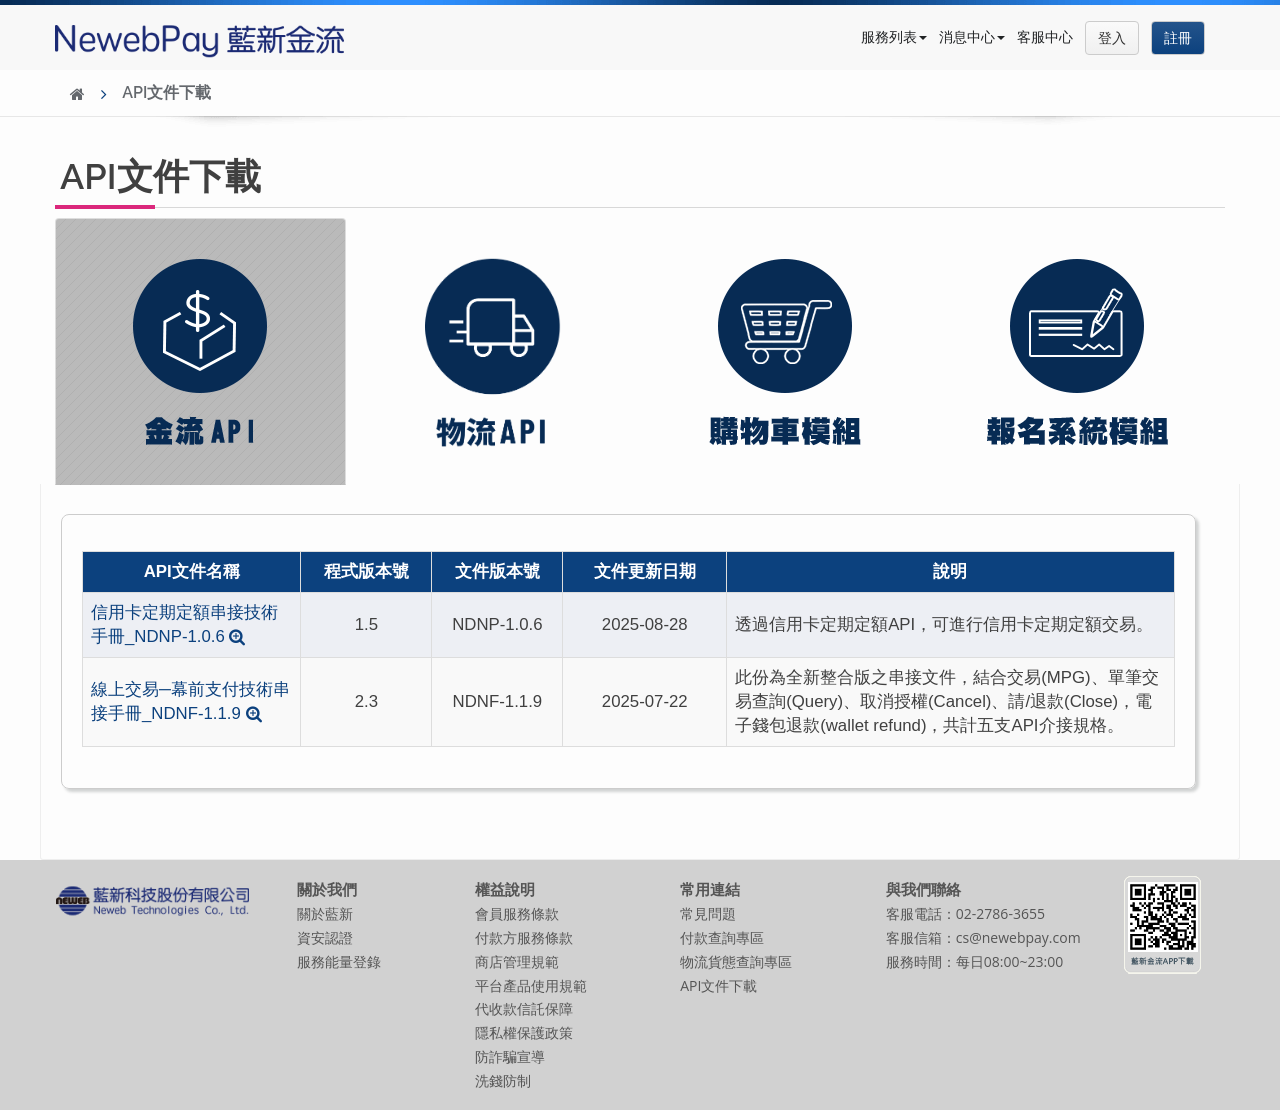 The image size is (1280, 1110). I want to click on 防詐騙宣導, so click(510, 1056).